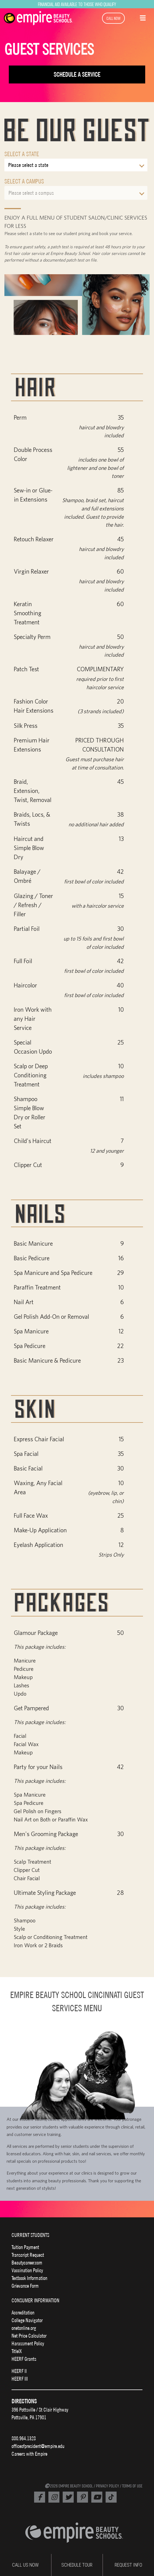 The image size is (154, 2576). What do you see at coordinates (77, 4) in the screenshot?
I see `Financial Aid Available to Those Who Qualify` at bounding box center [77, 4].